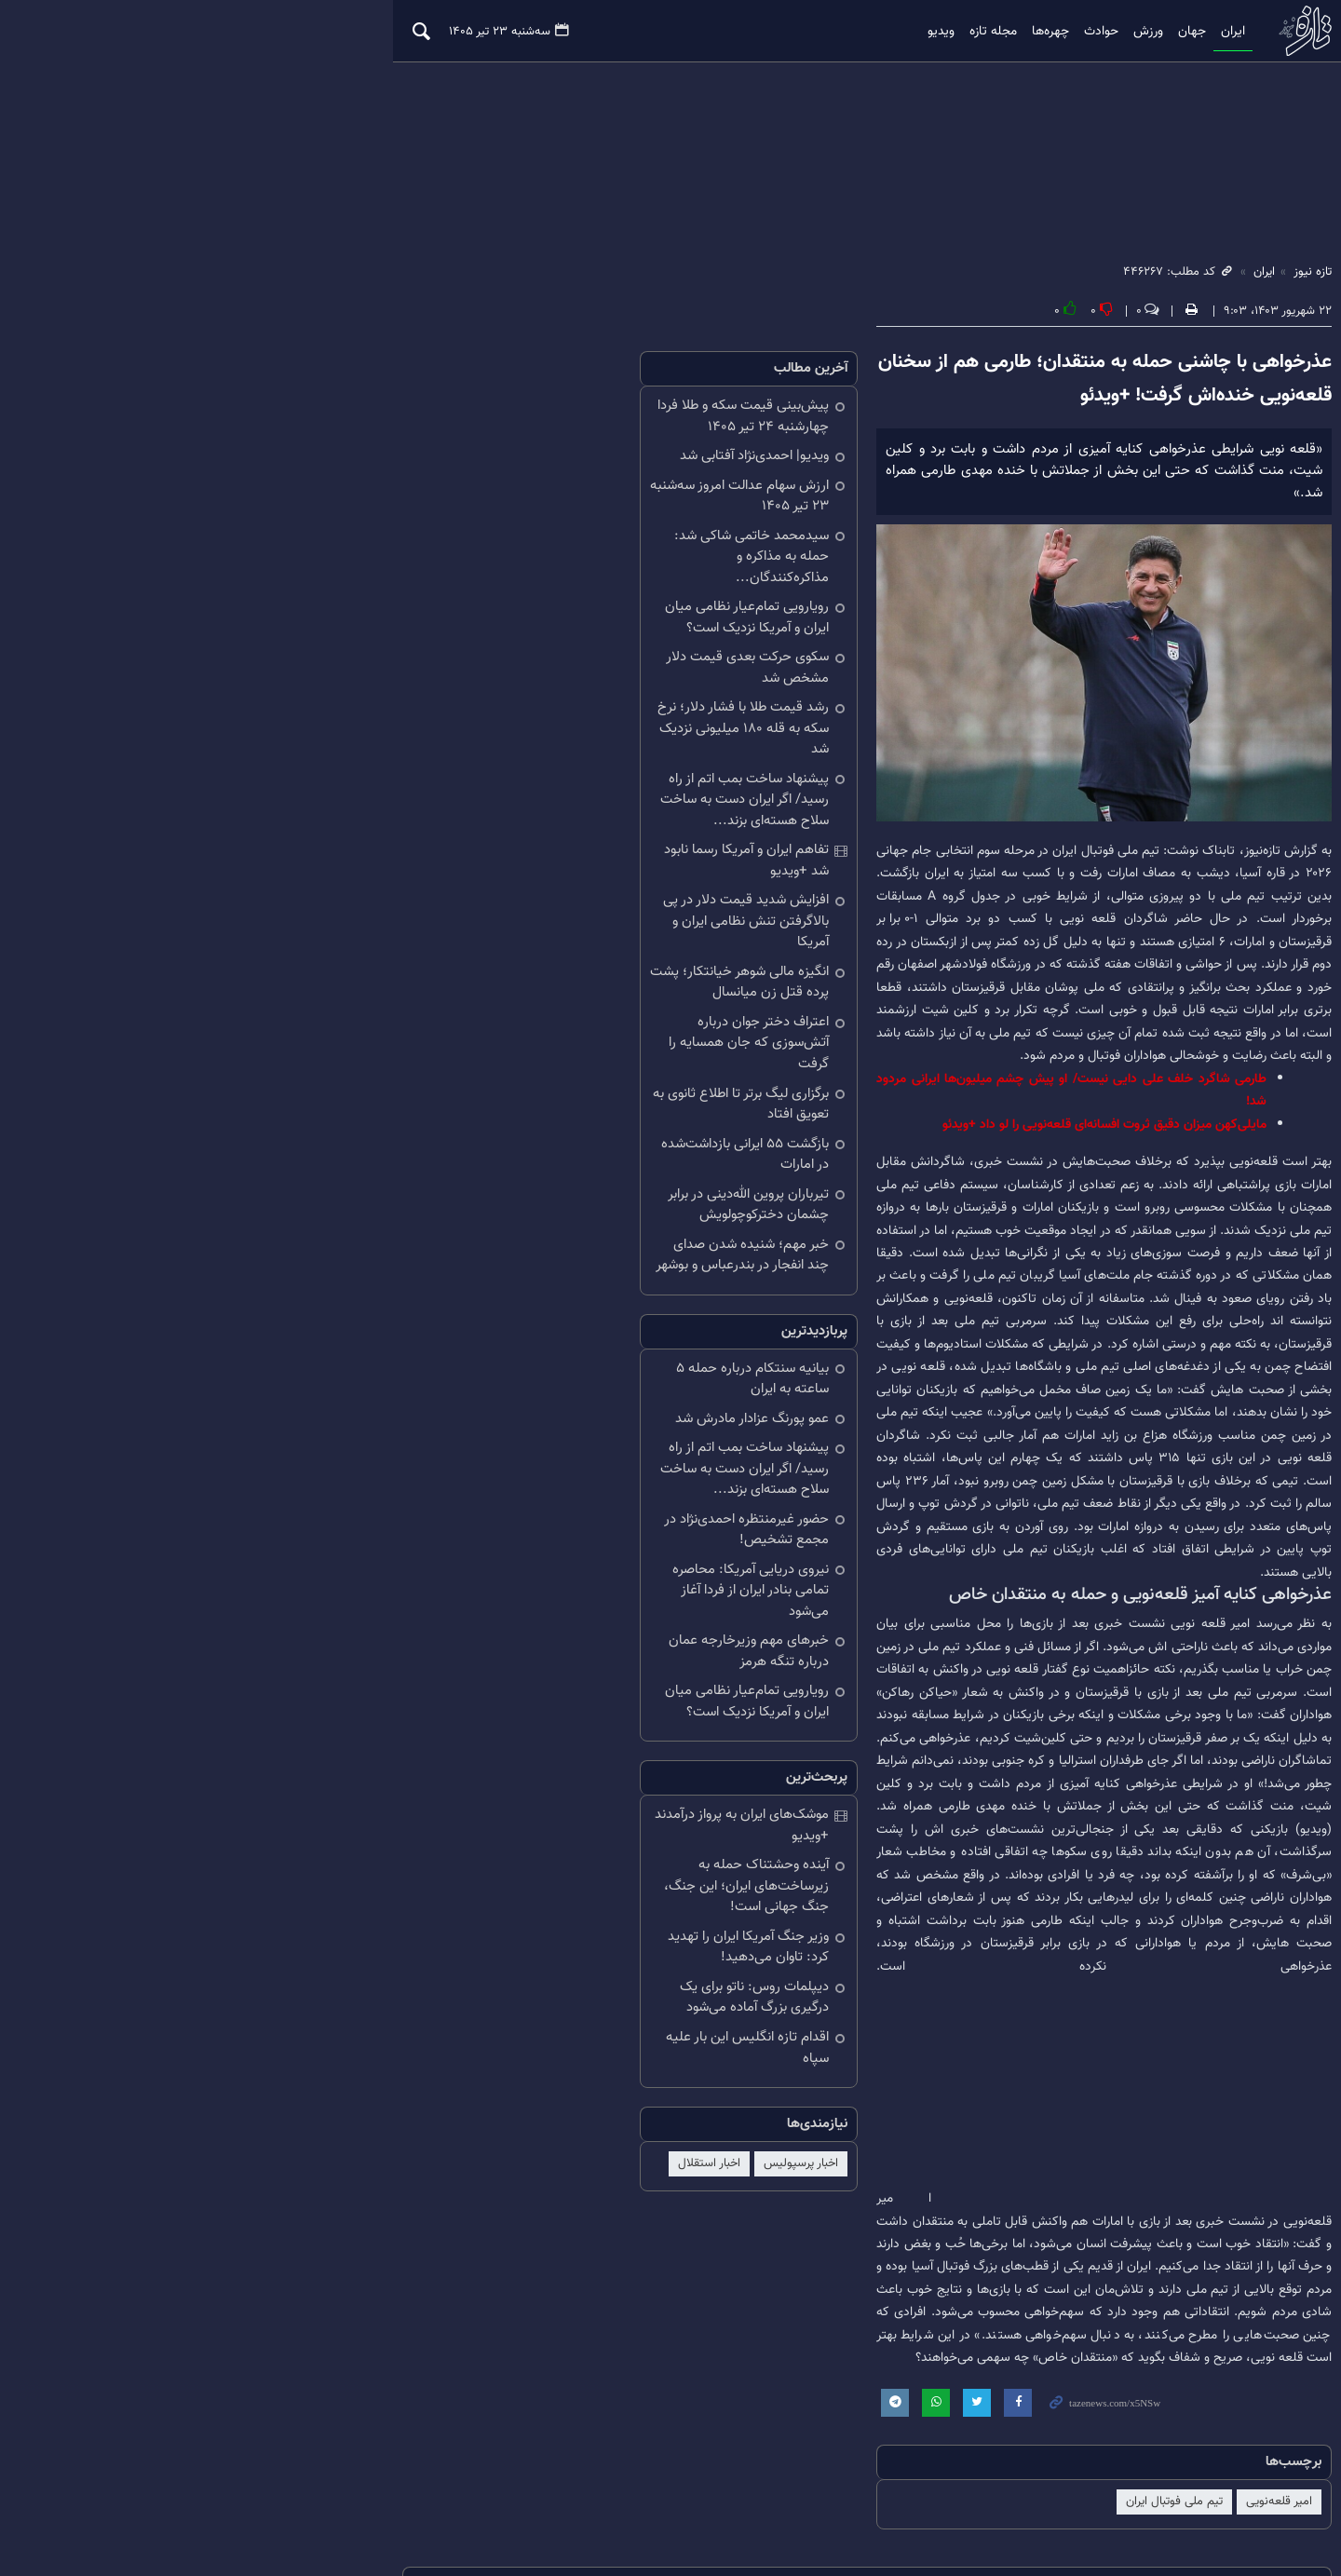  I want to click on انگیزه مالی شوهر خیانتکار؛ پشت پرده قتل زن میانسال, so click(516, 859).